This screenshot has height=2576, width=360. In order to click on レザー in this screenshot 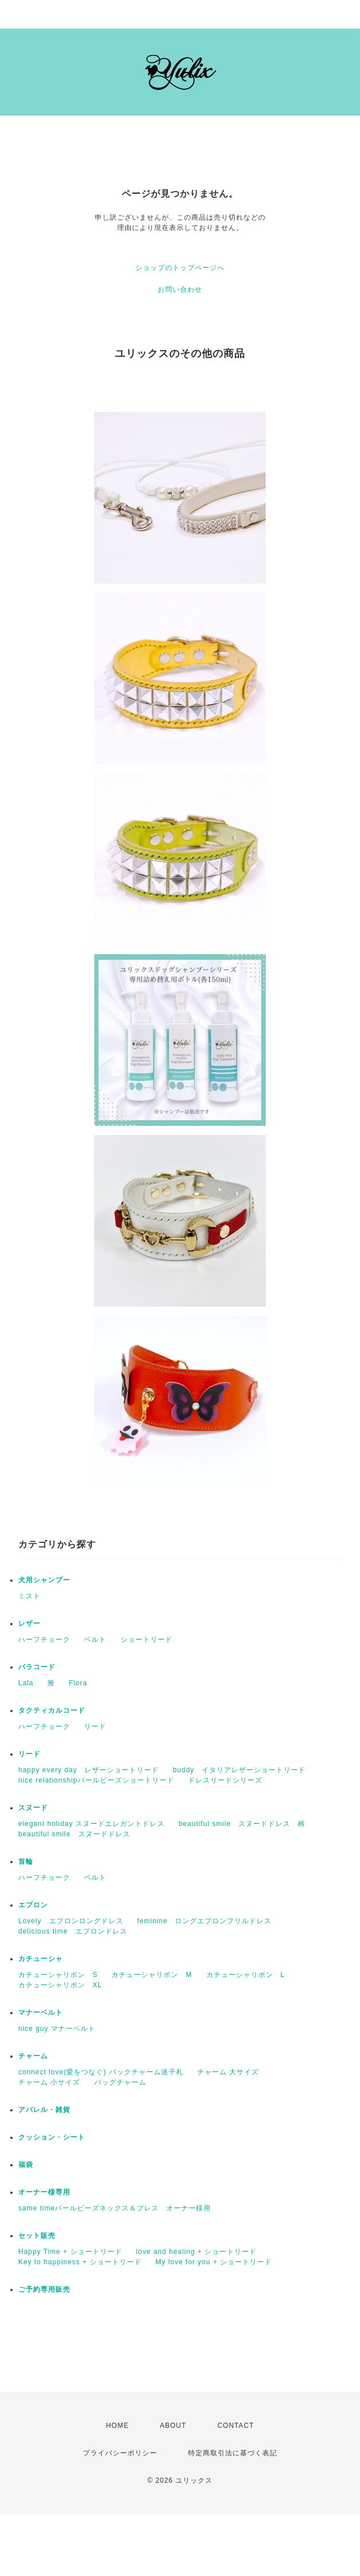, I will do `click(29, 1624)`.